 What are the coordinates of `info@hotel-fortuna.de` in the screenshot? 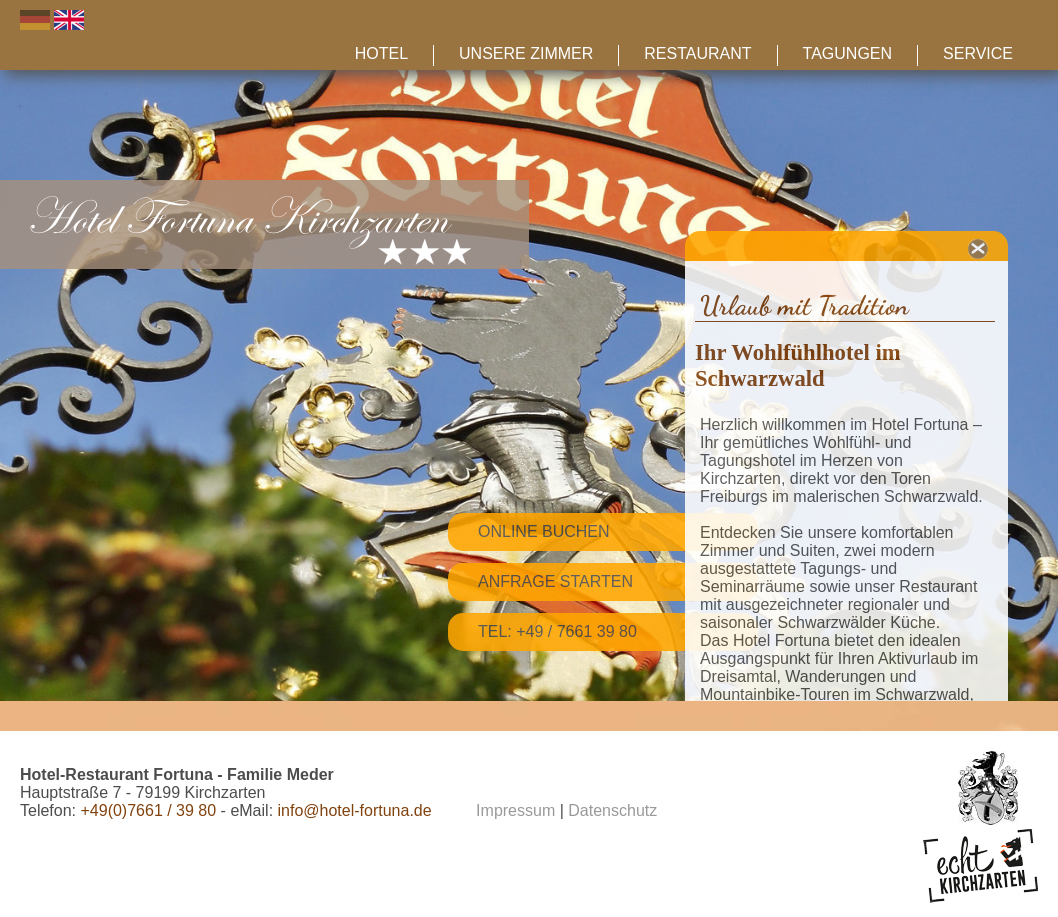 It's located at (355, 810).